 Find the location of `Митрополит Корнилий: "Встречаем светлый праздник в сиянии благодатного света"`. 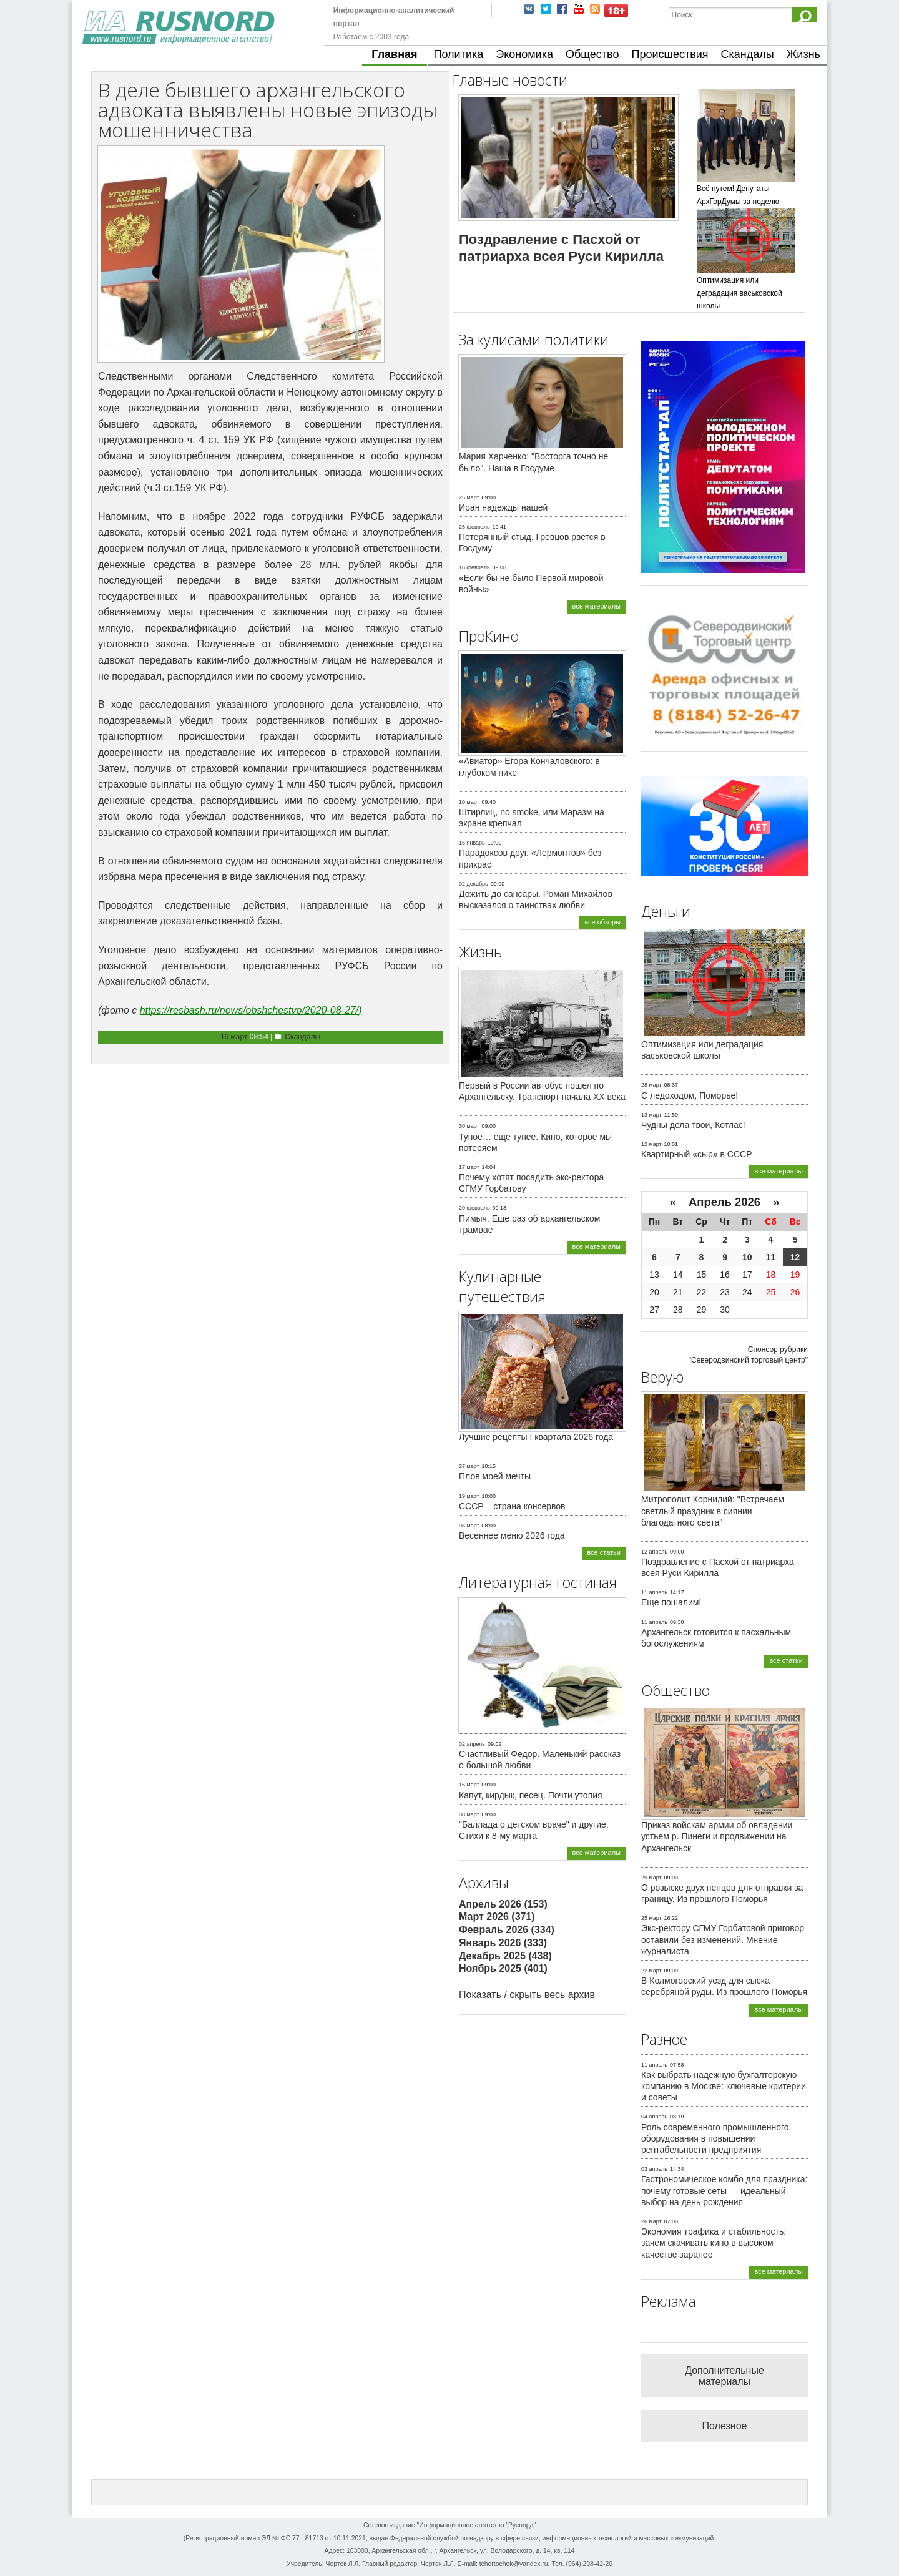

Митрополит Корнилий: "Встречаем светлый праздник в сиянии благодатного света" is located at coordinates (712, 1510).